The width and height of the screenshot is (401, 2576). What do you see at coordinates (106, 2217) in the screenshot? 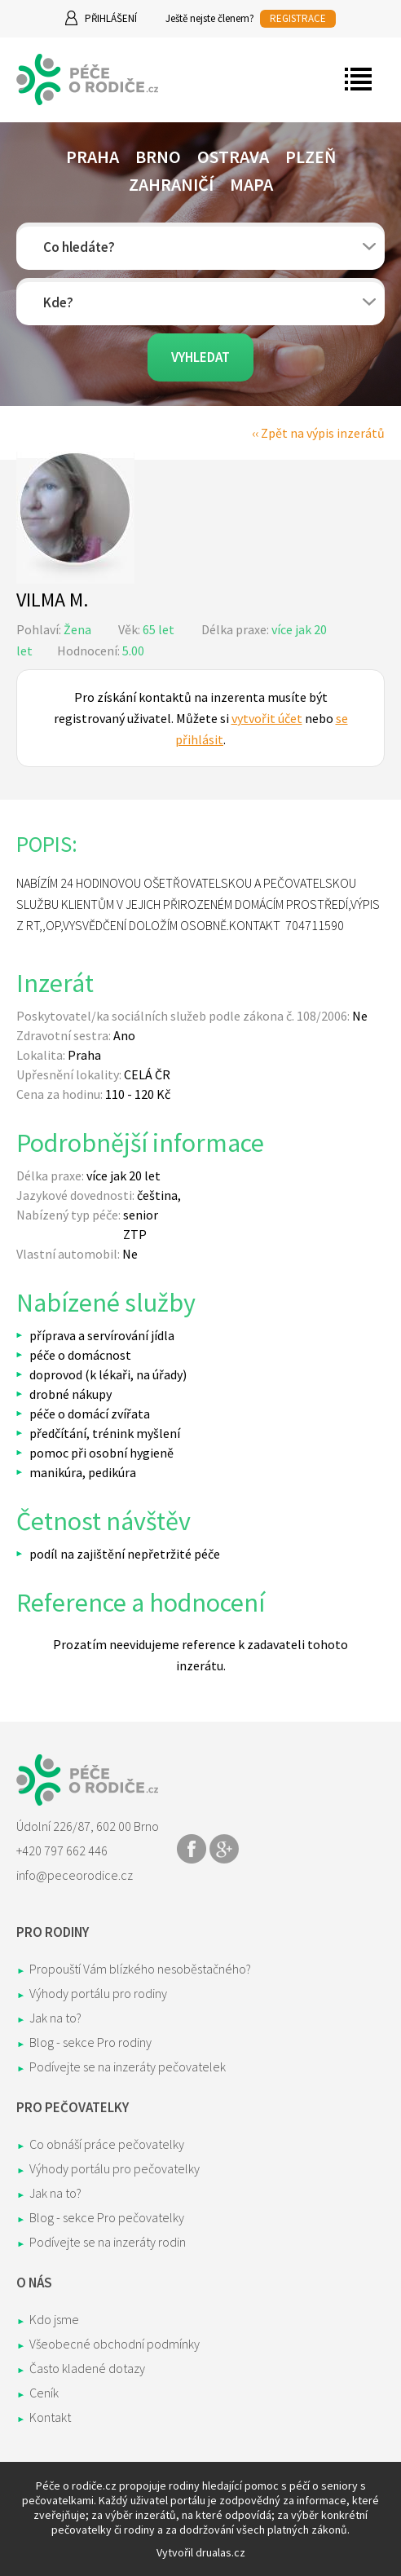
I see `Blog - sekce Pro pečovatelky` at bounding box center [106, 2217].